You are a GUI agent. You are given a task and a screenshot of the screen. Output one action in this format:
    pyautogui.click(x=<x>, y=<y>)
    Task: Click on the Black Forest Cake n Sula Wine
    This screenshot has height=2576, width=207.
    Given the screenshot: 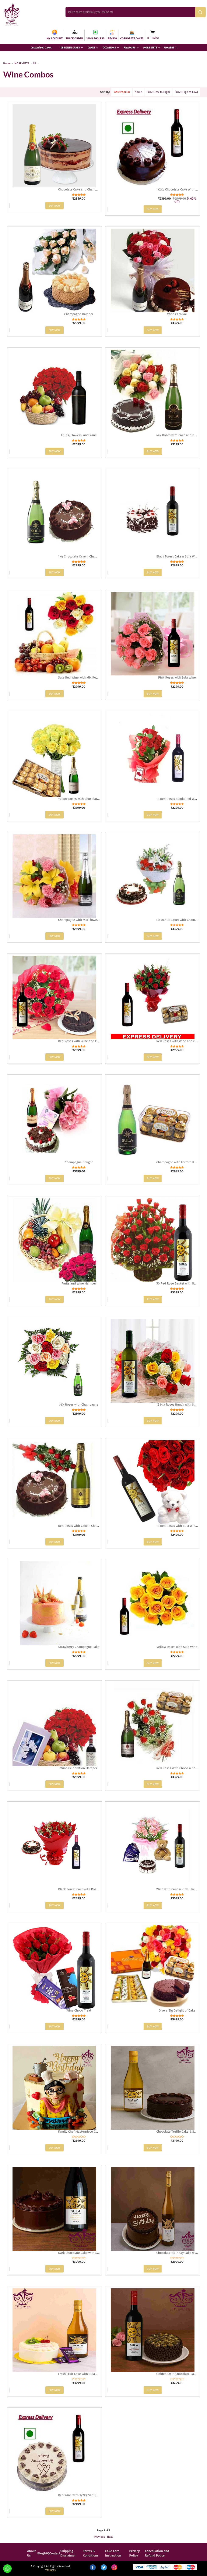 What is the action you would take?
    pyautogui.click(x=177, y=557)
    